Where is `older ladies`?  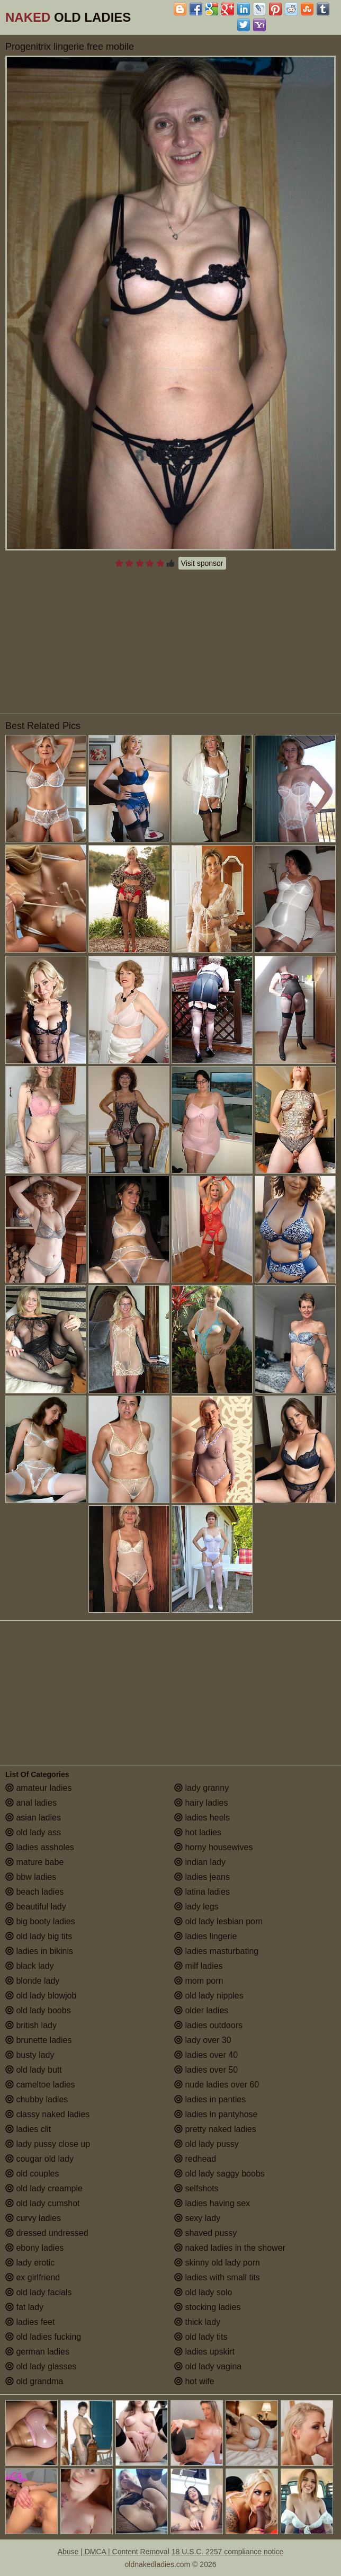
older ladies is located at coordinates (201, 2010).